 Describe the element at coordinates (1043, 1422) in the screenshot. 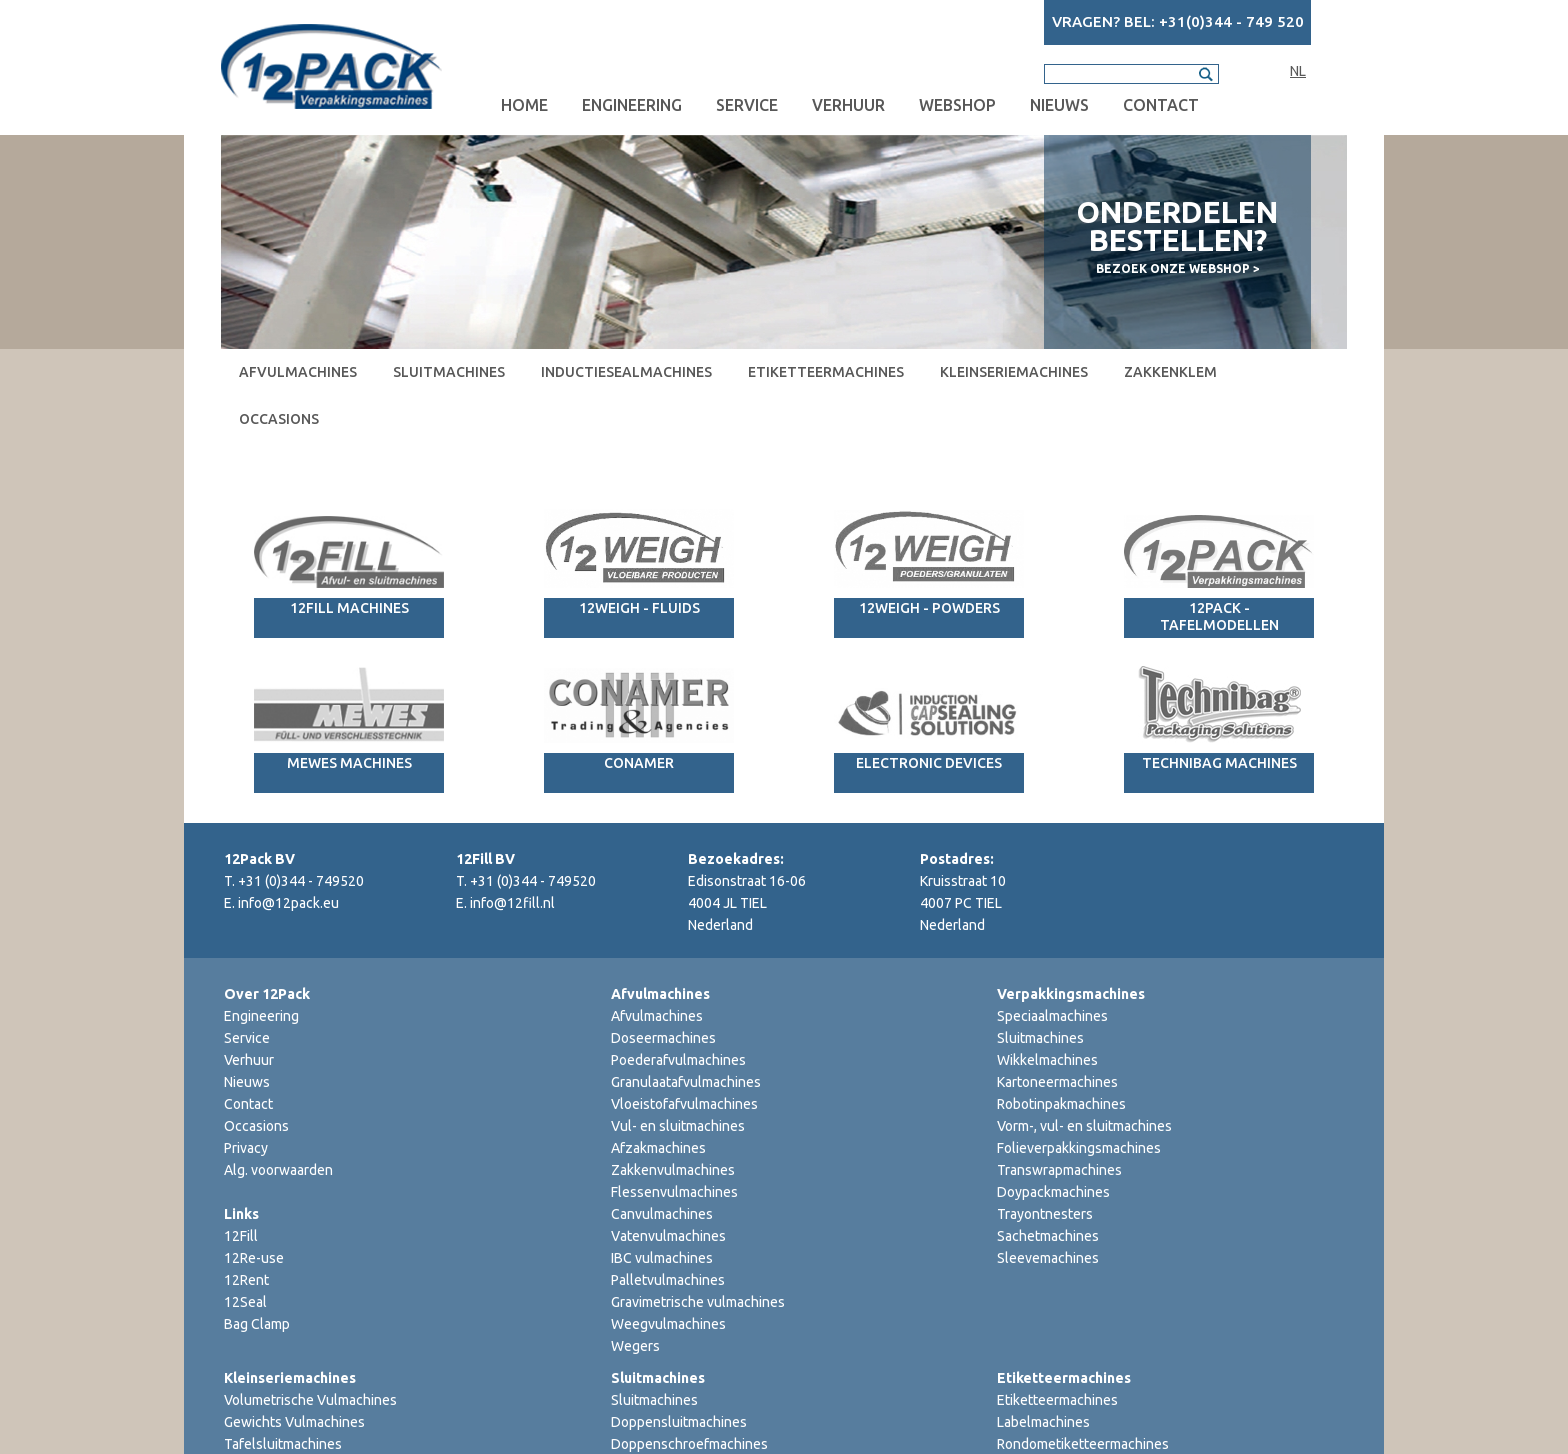

I see `Labelmachines` at that location.